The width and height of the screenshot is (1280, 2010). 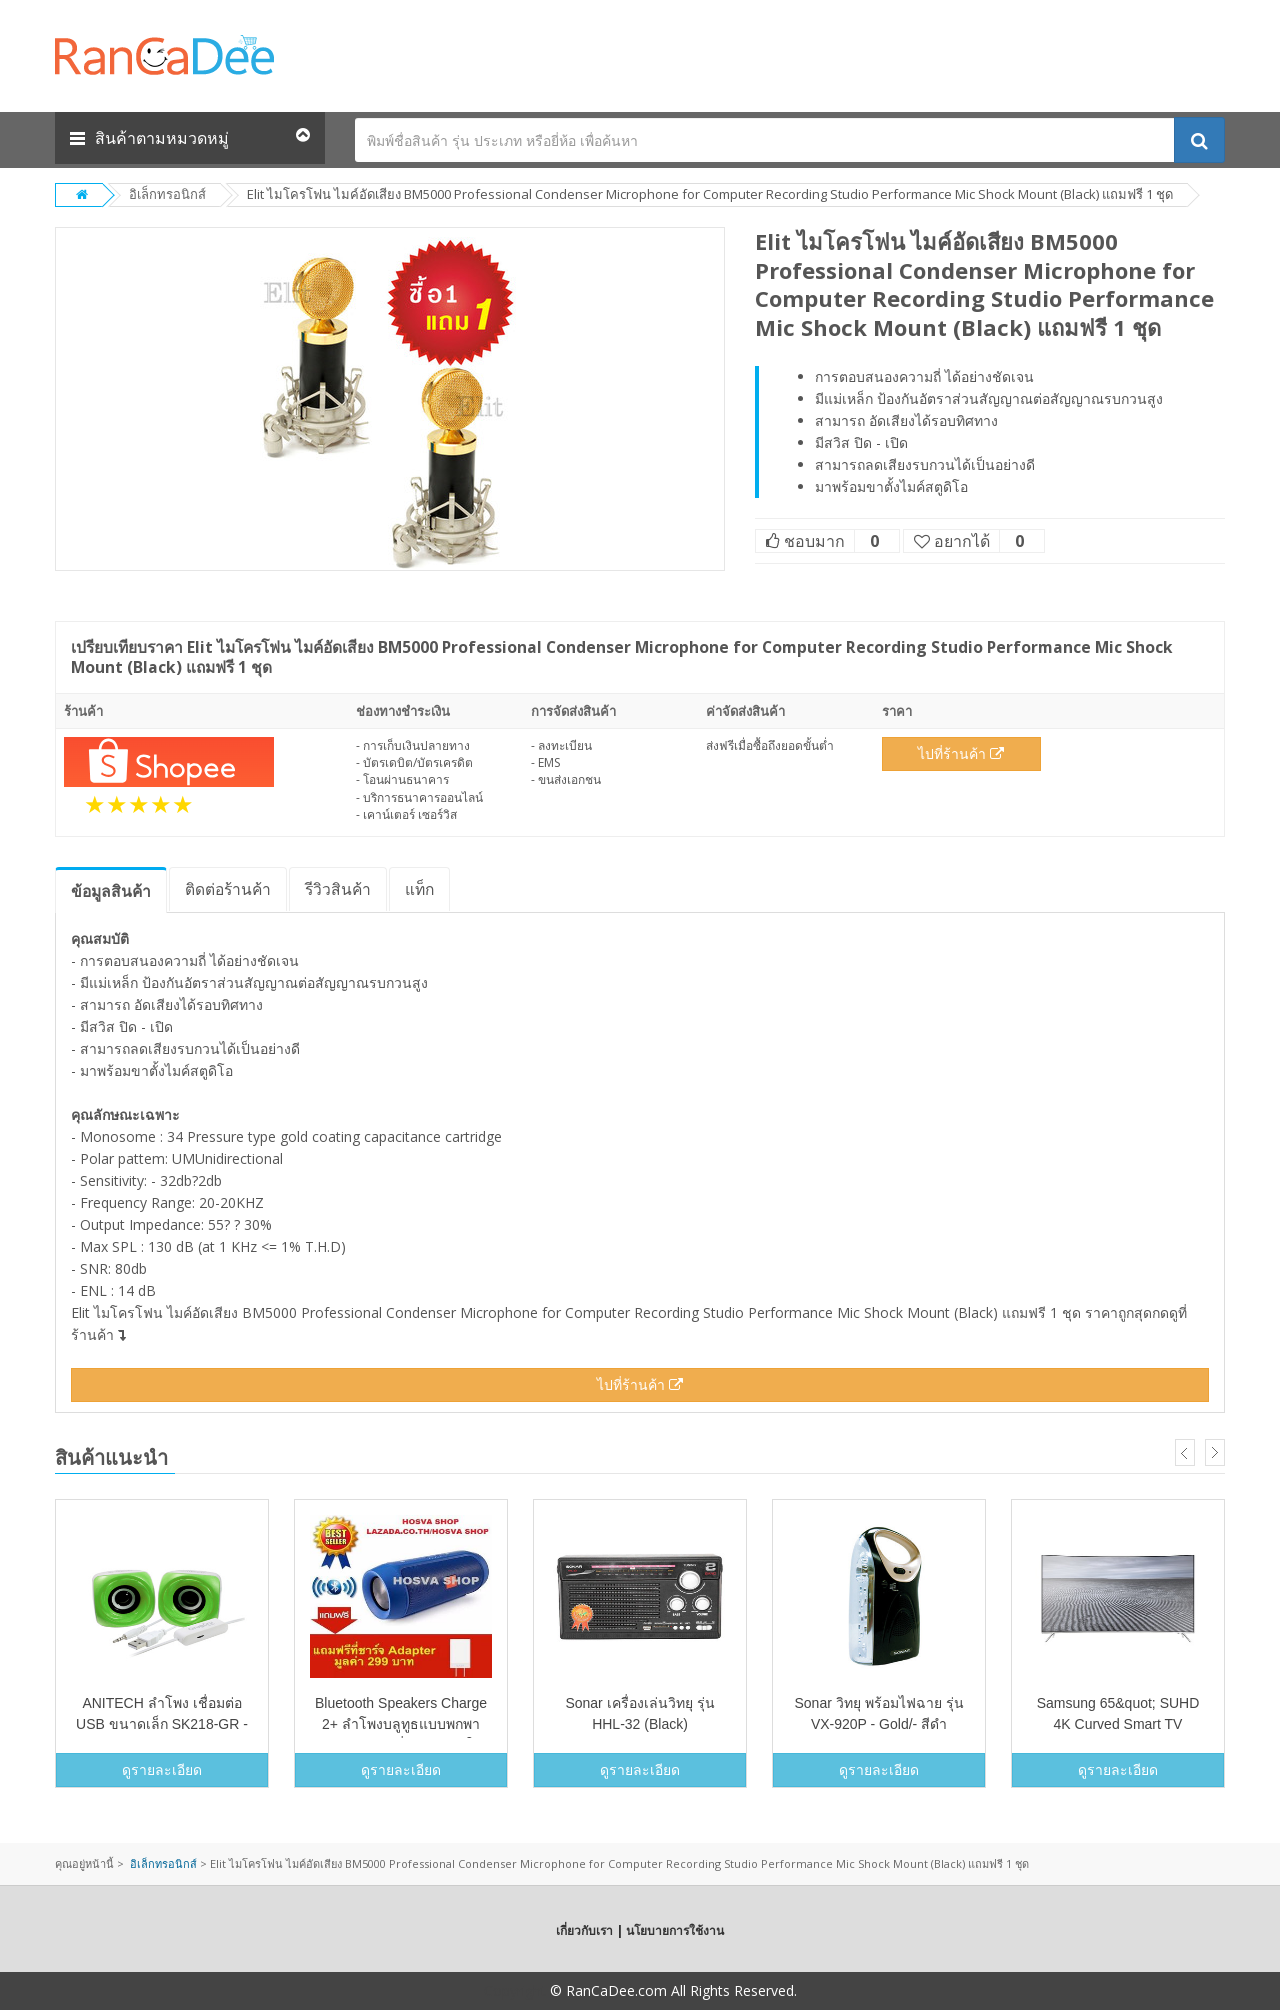 I want to click on ดูรายละเอียด, so click(x=162, y=1769).